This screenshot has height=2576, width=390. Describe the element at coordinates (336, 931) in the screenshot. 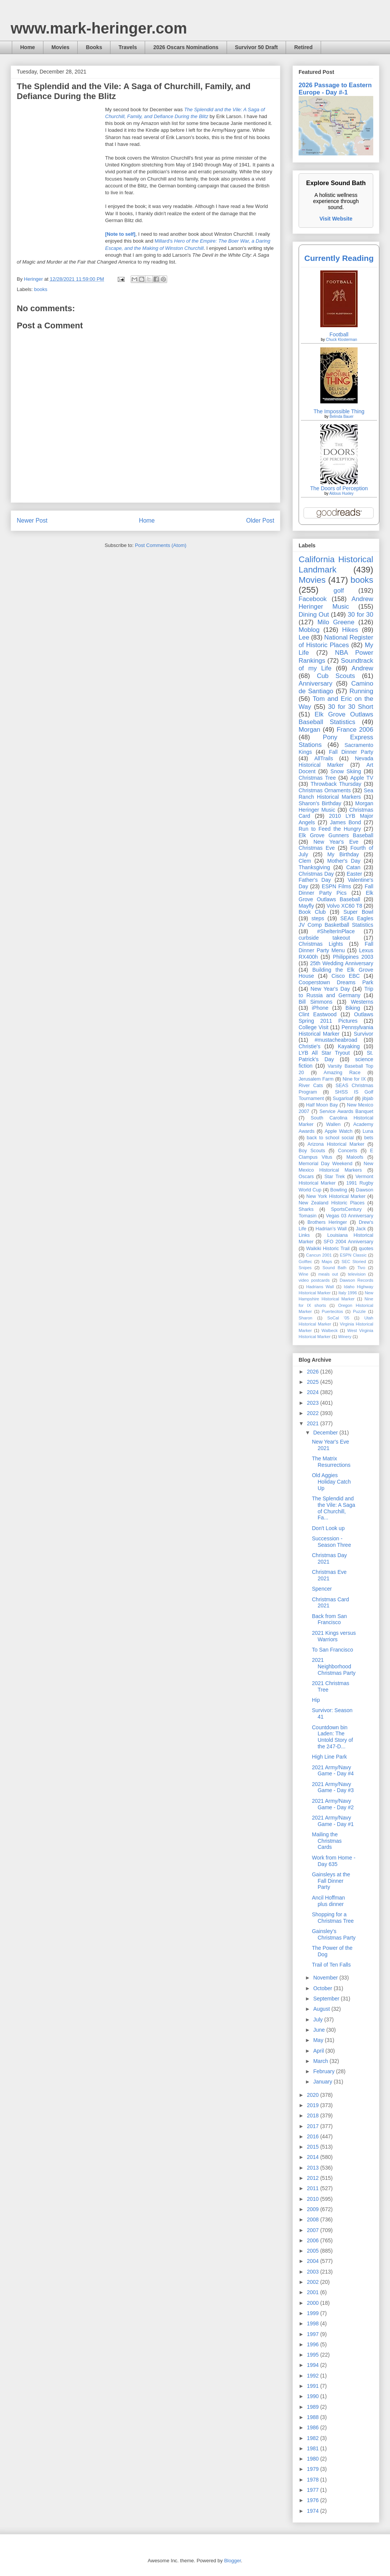

I see `#ShelterInPlace` at that location.